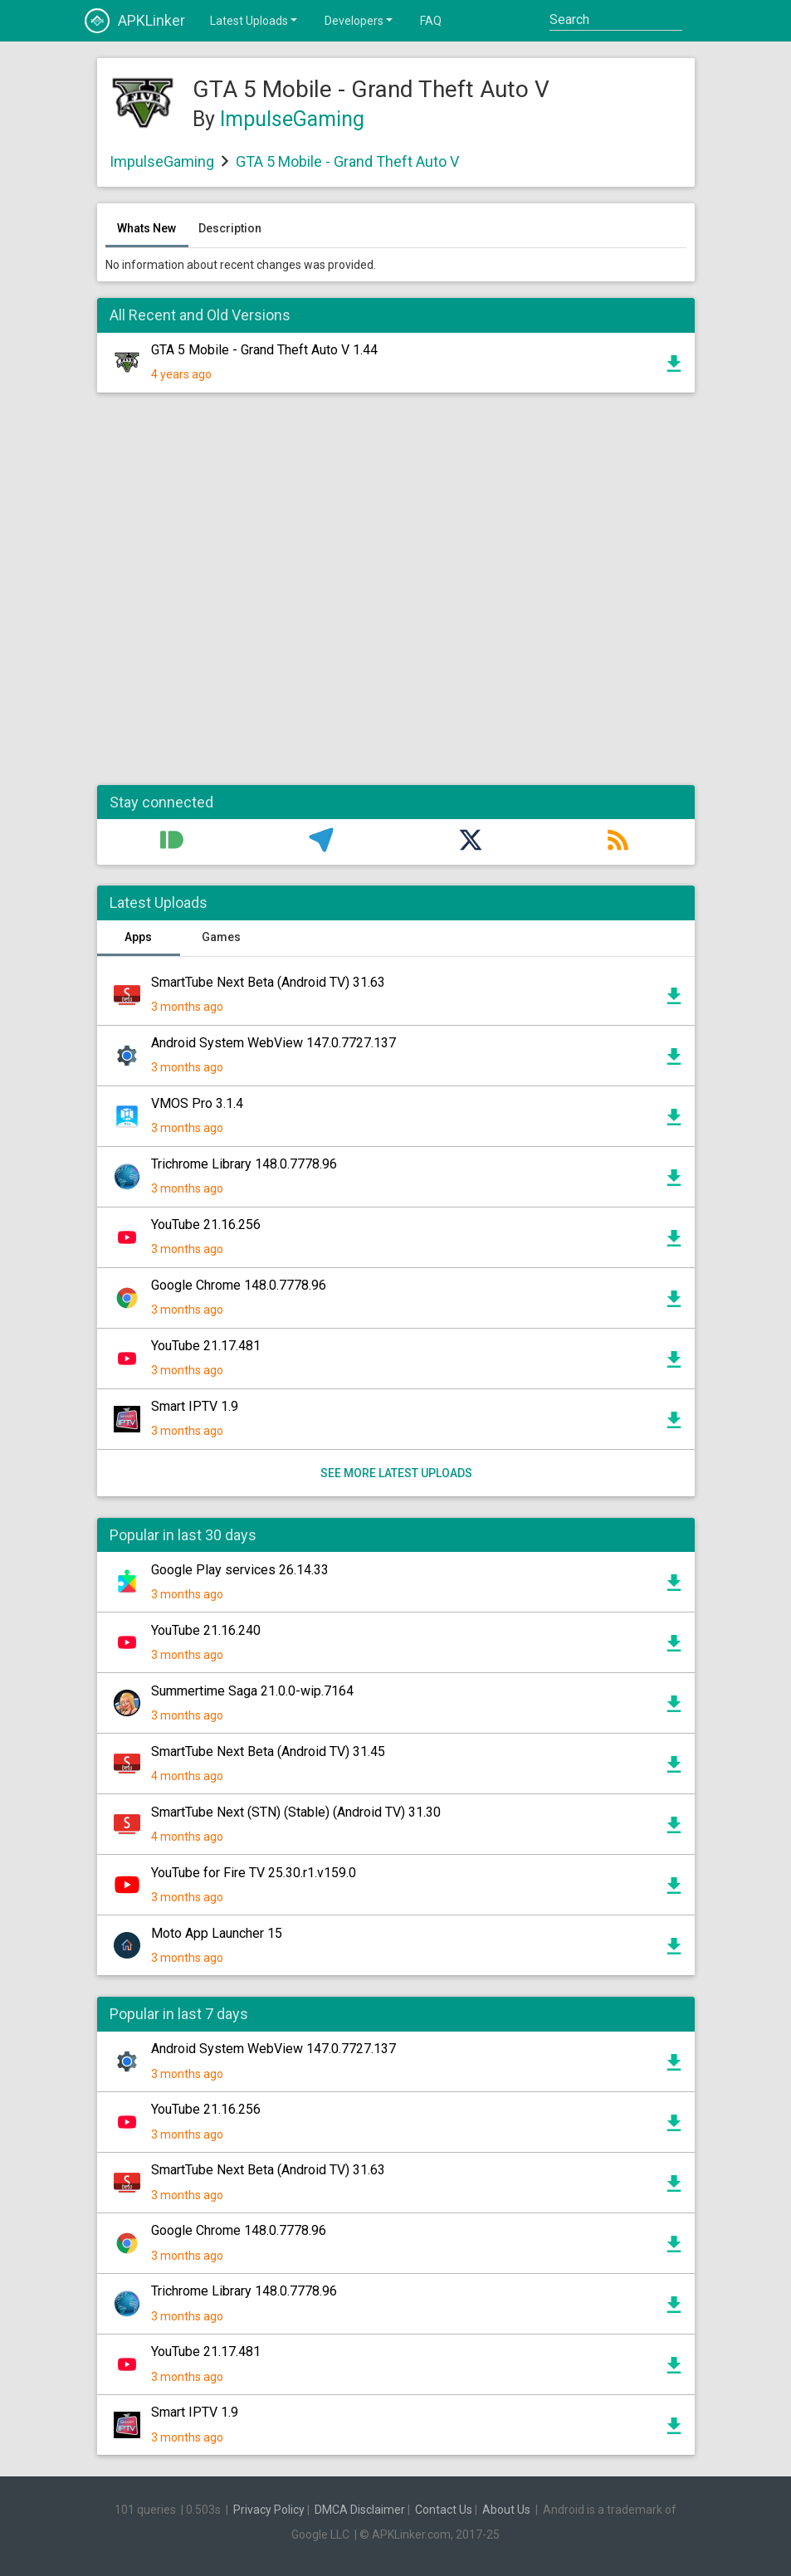  I want to click on SmartTube Next Beta (Android TV) 31.45, so click(268, 1751).